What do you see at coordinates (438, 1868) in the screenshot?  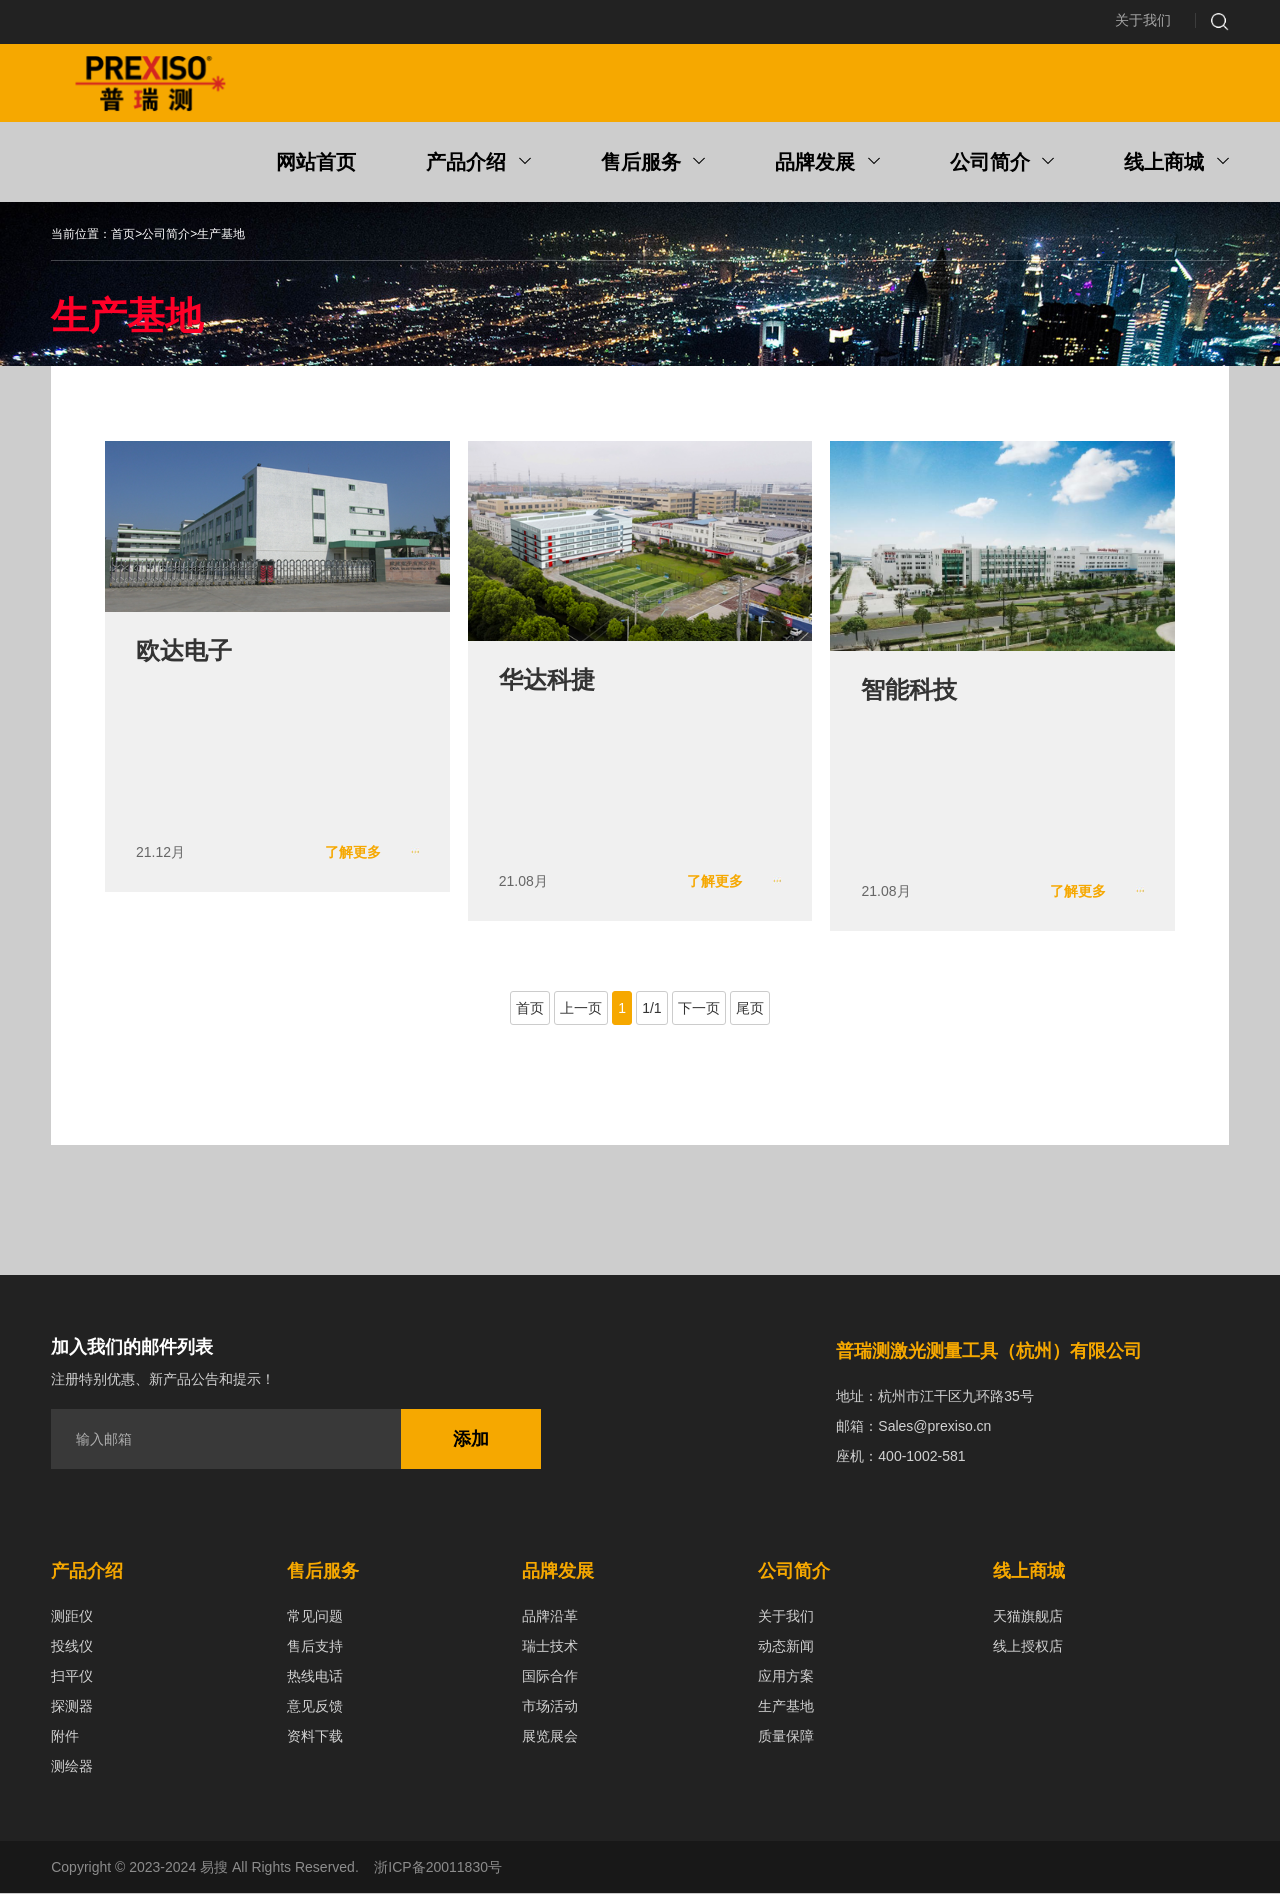 I see `浙ICP备20011830号` at bounding box center [438, 1868].